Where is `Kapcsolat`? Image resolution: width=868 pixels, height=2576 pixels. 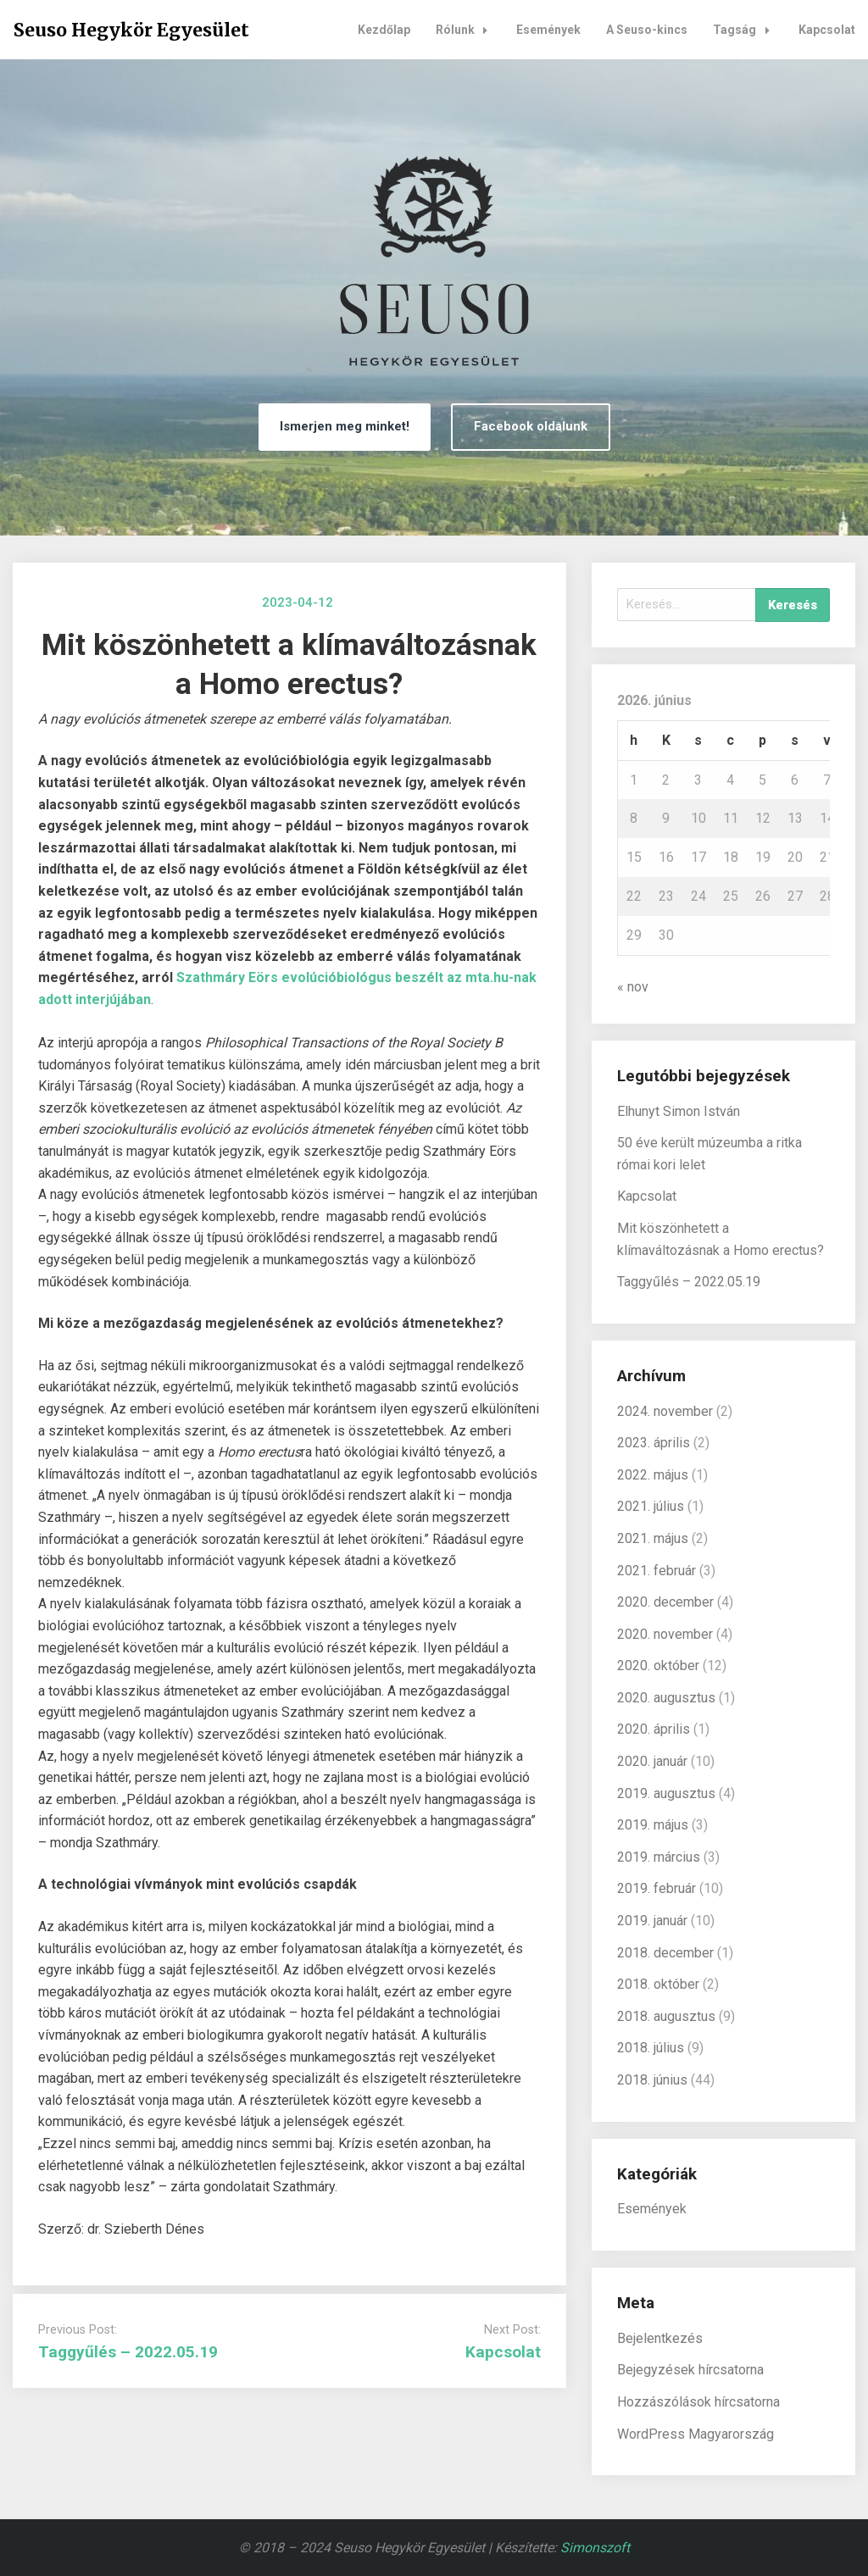 Kapcsolat is located at coordinates (826, 29).